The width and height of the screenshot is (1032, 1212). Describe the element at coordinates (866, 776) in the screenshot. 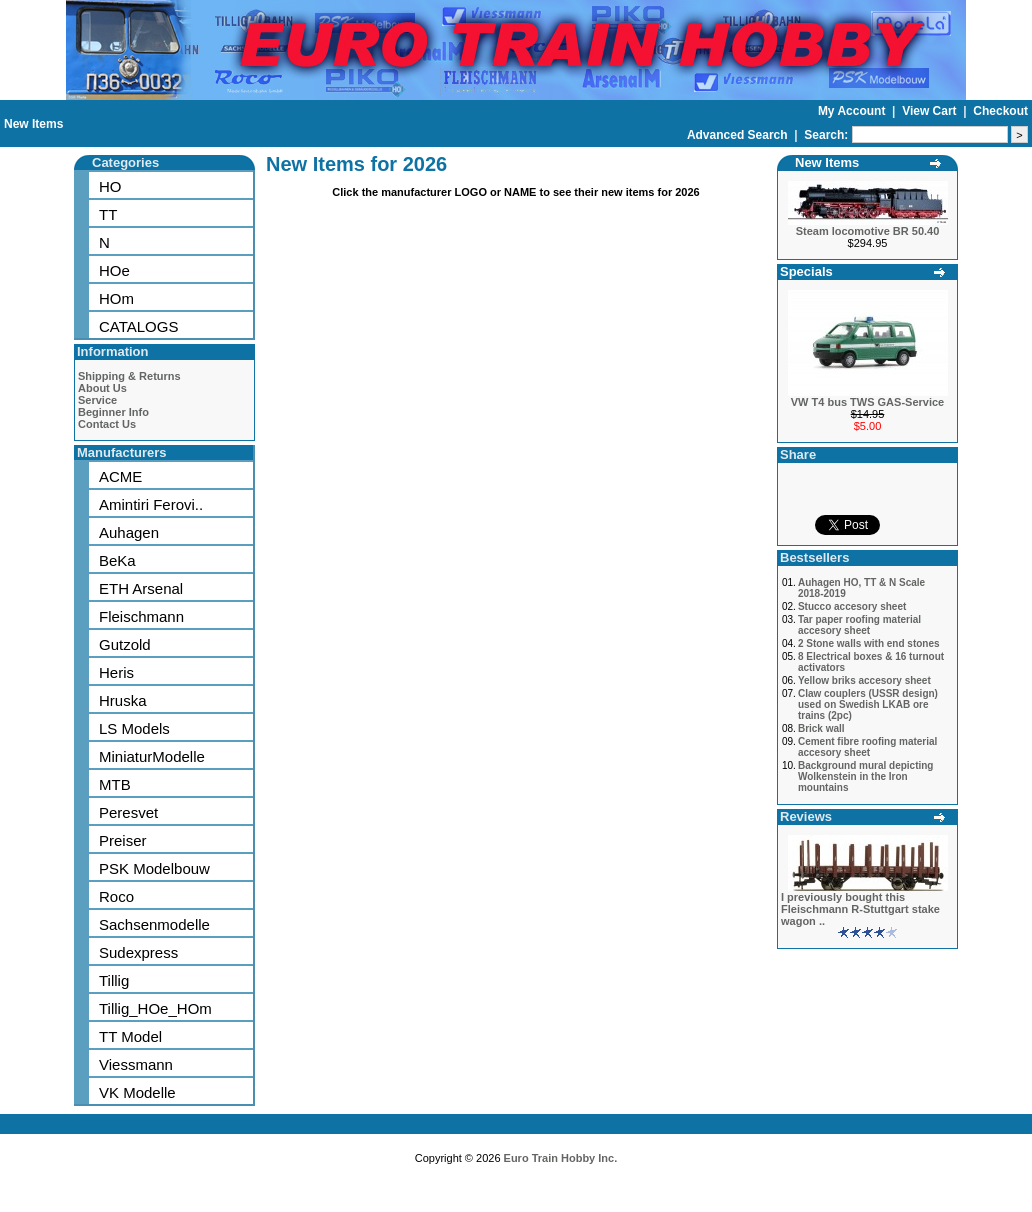

I see `Background mural depicting Wolkenstein in the Iron mountains` at that location.